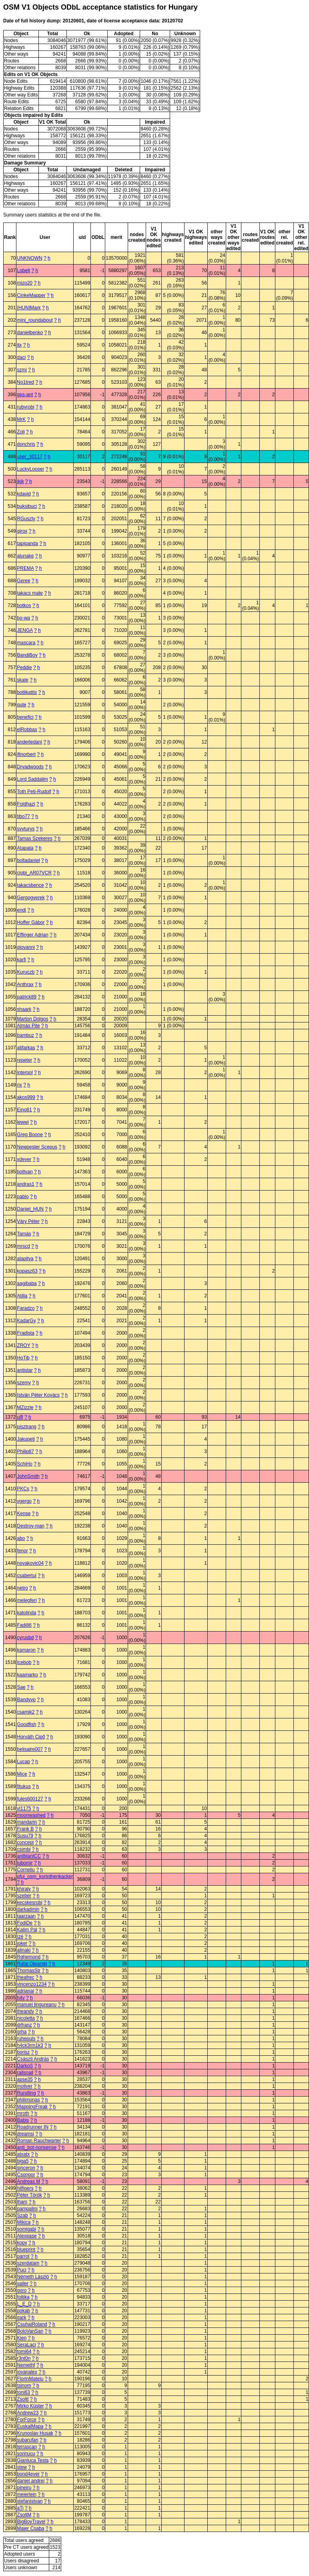 The height and width of the screenshot is (2576, 309). Describe the element at coordinates (28, 2181) in the screenshot. I see `Andreas M` at that location.